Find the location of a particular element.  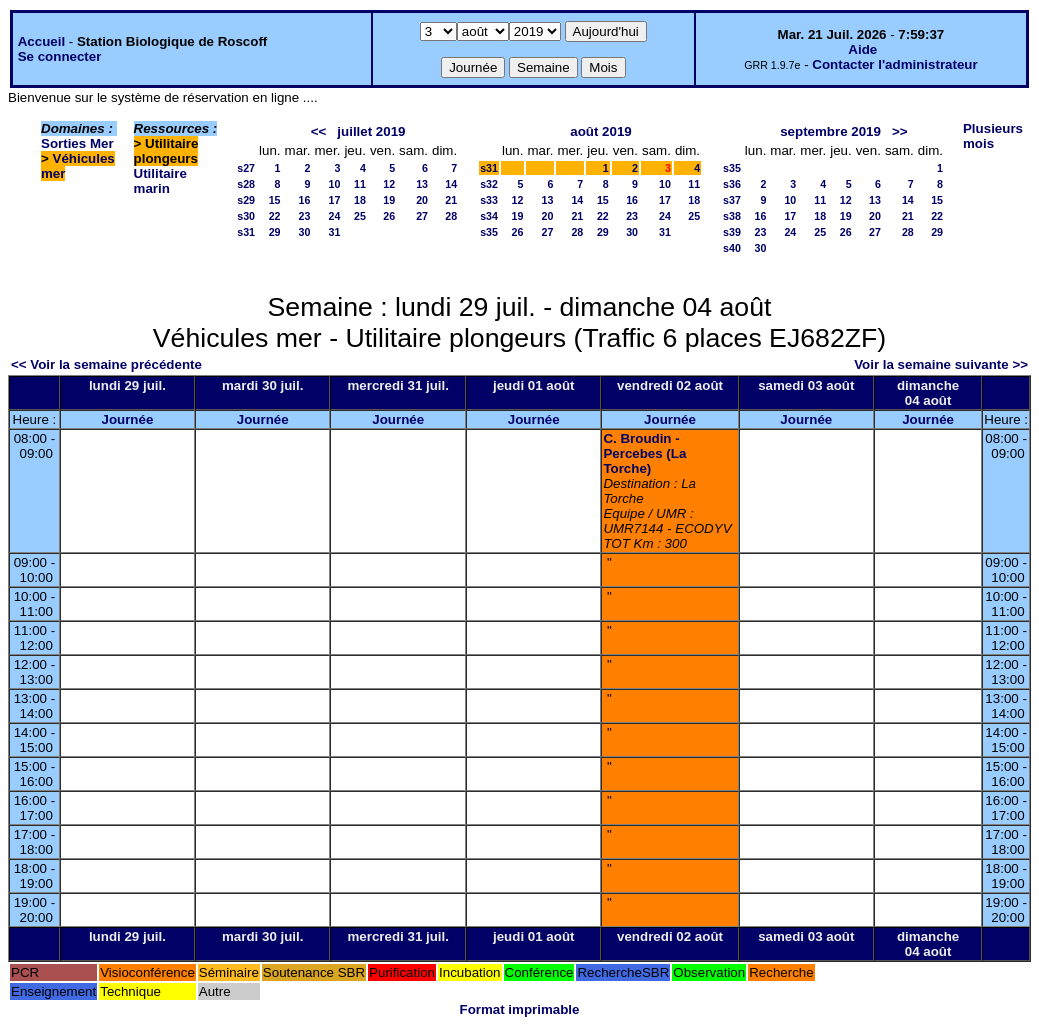

13 is located at coordinates (422, 184).